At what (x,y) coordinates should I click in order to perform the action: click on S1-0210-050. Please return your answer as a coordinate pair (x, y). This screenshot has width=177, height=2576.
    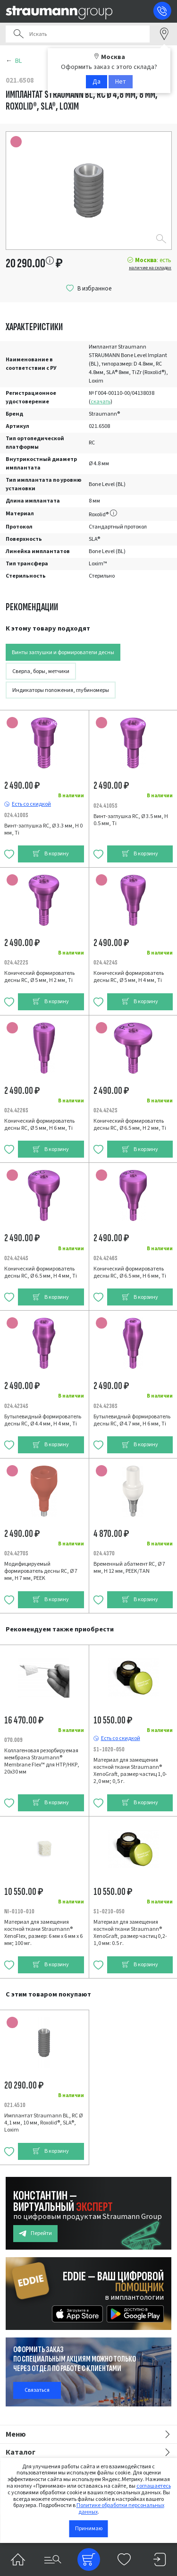
    Looking at the image, I should click on (109, 1911).